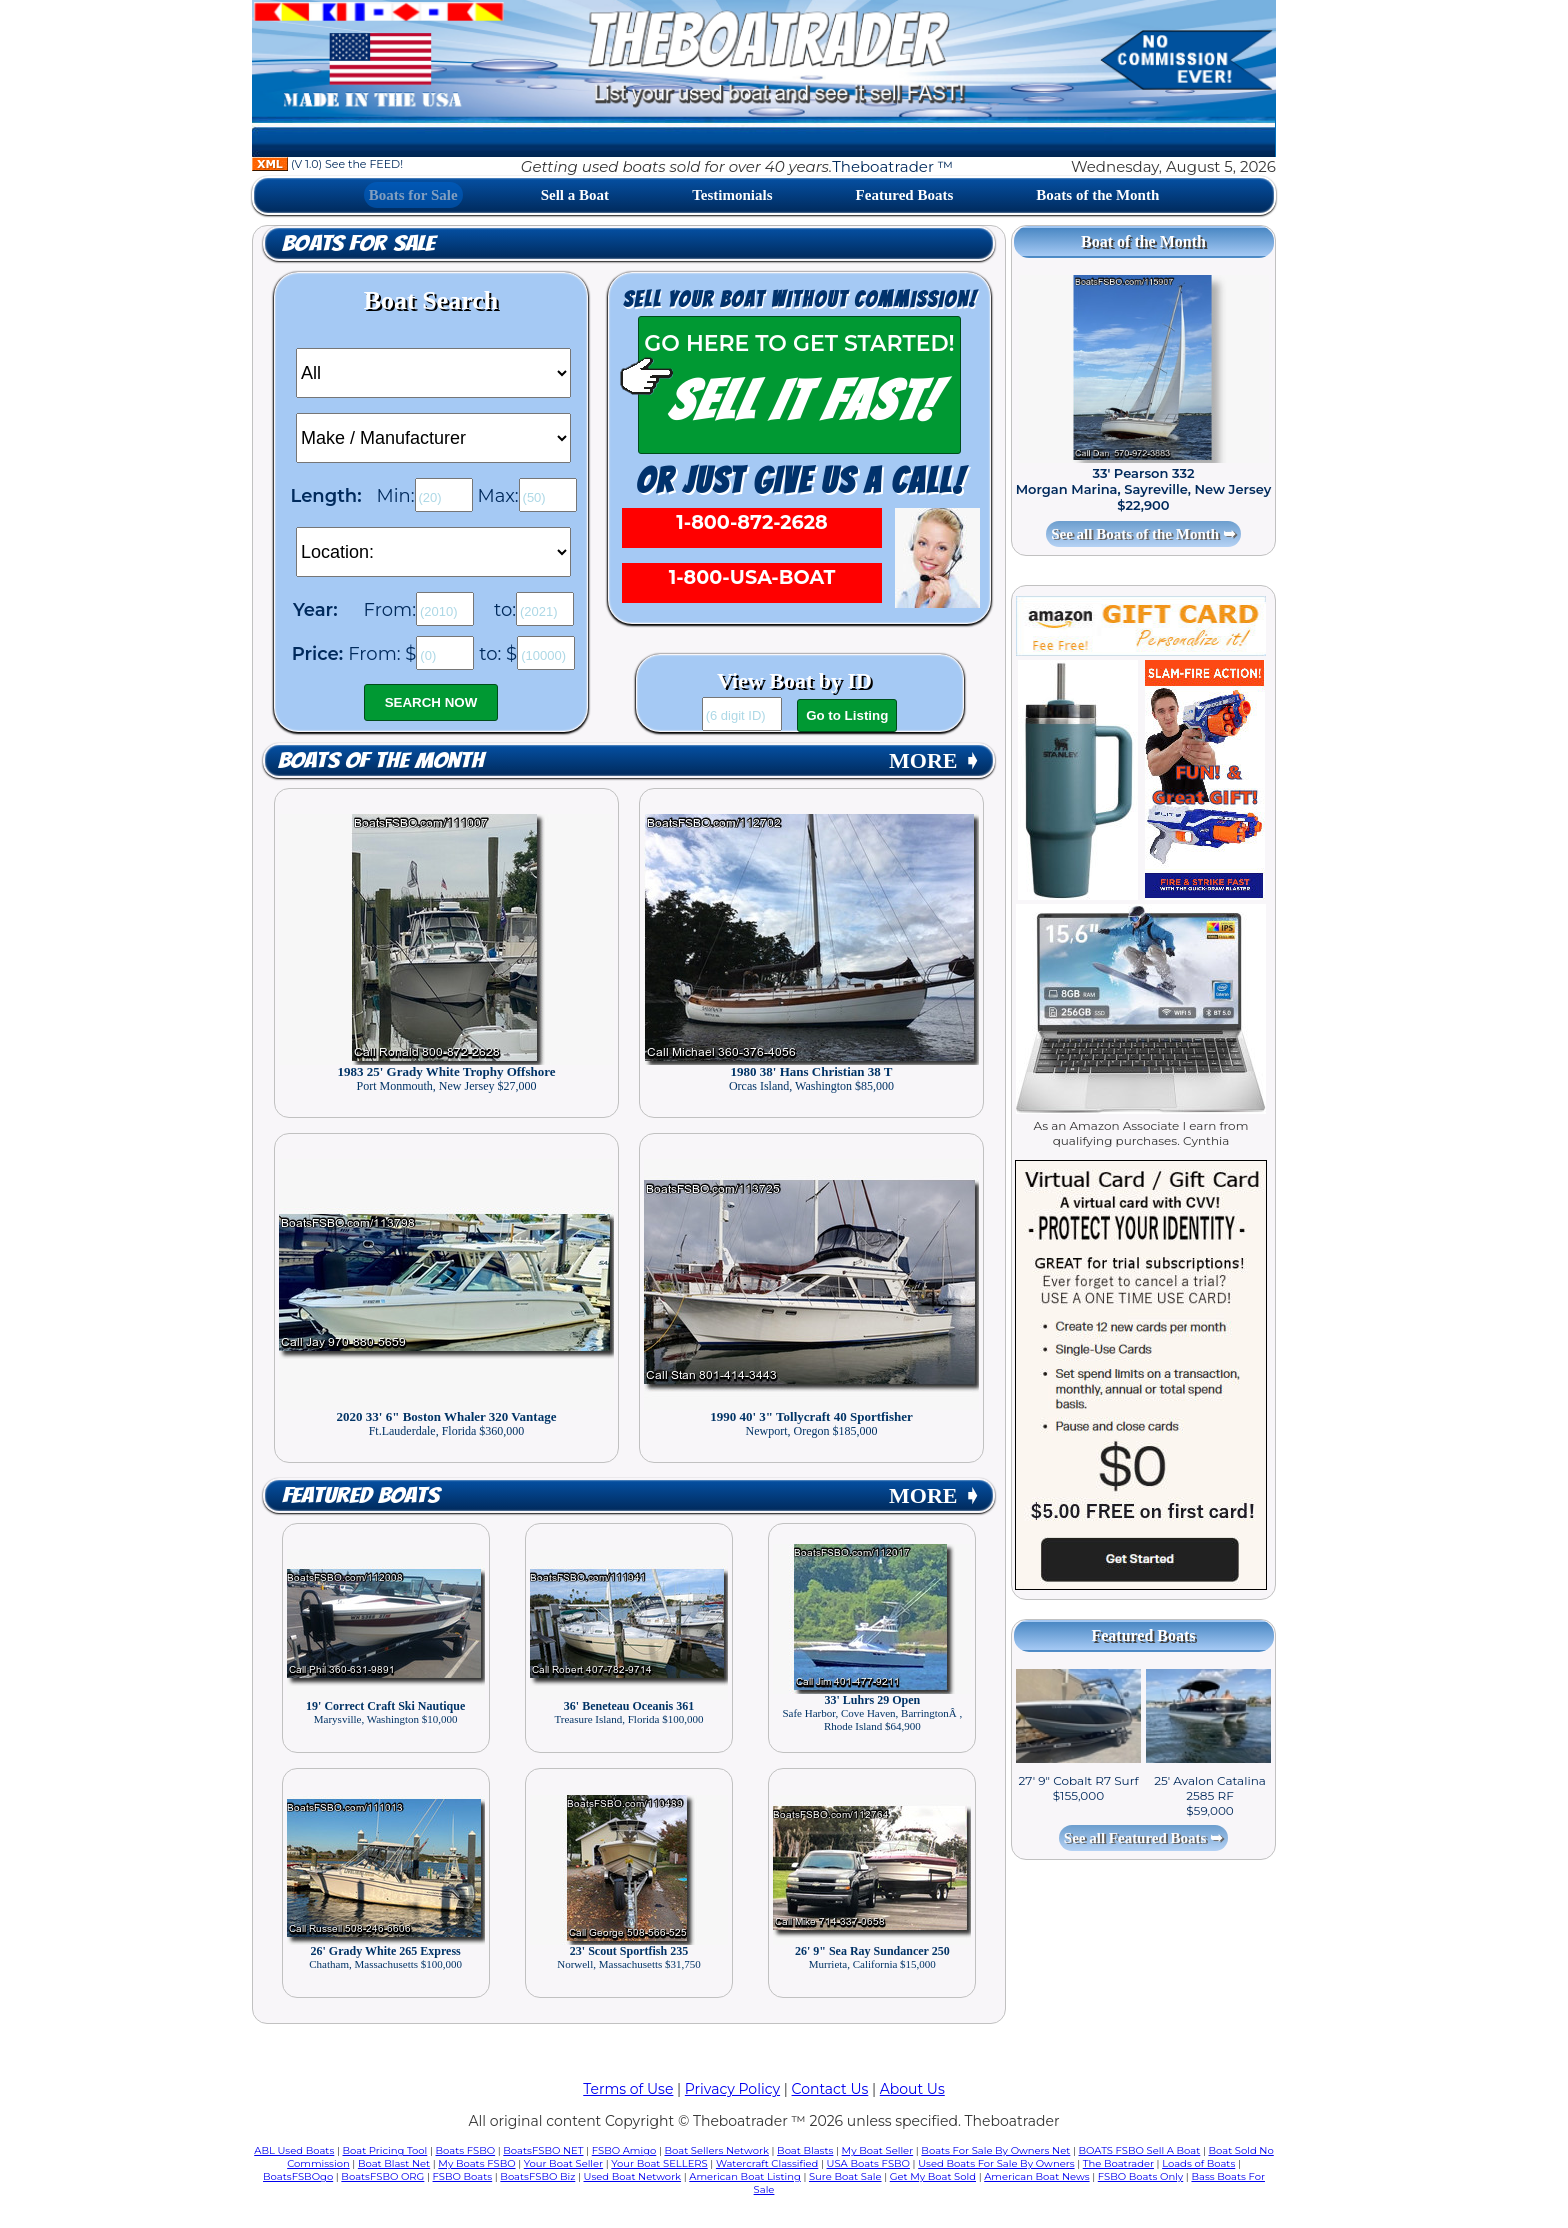  Describe the element at coordinates (659, 2163) in the screenshot. I see `Your Boat SELLERS` at that location.